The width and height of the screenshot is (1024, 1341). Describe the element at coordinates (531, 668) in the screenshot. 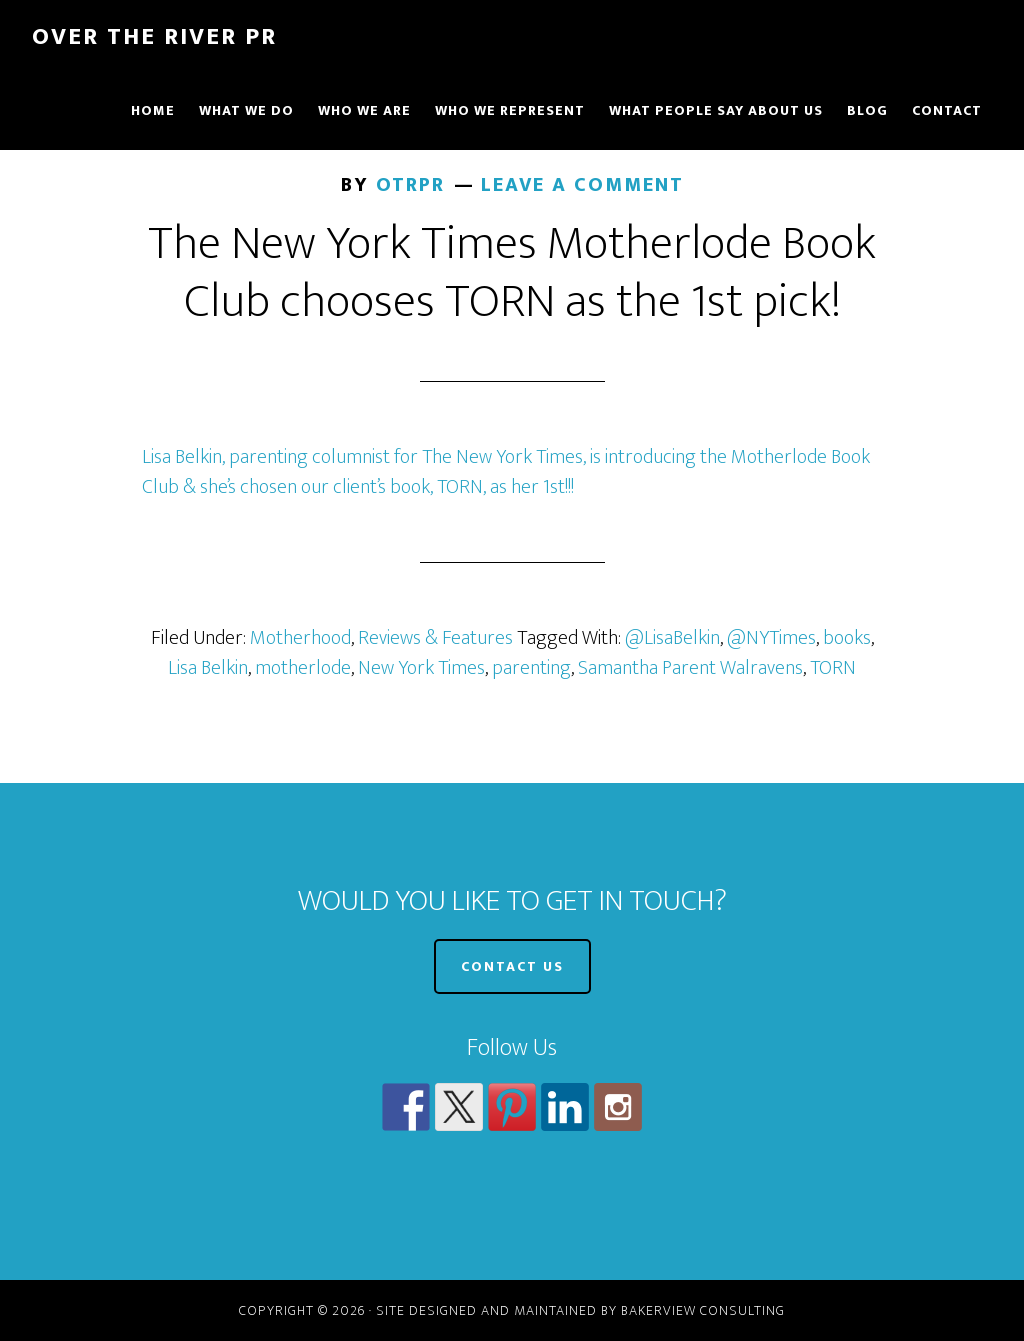

I see `parenting` at that location.